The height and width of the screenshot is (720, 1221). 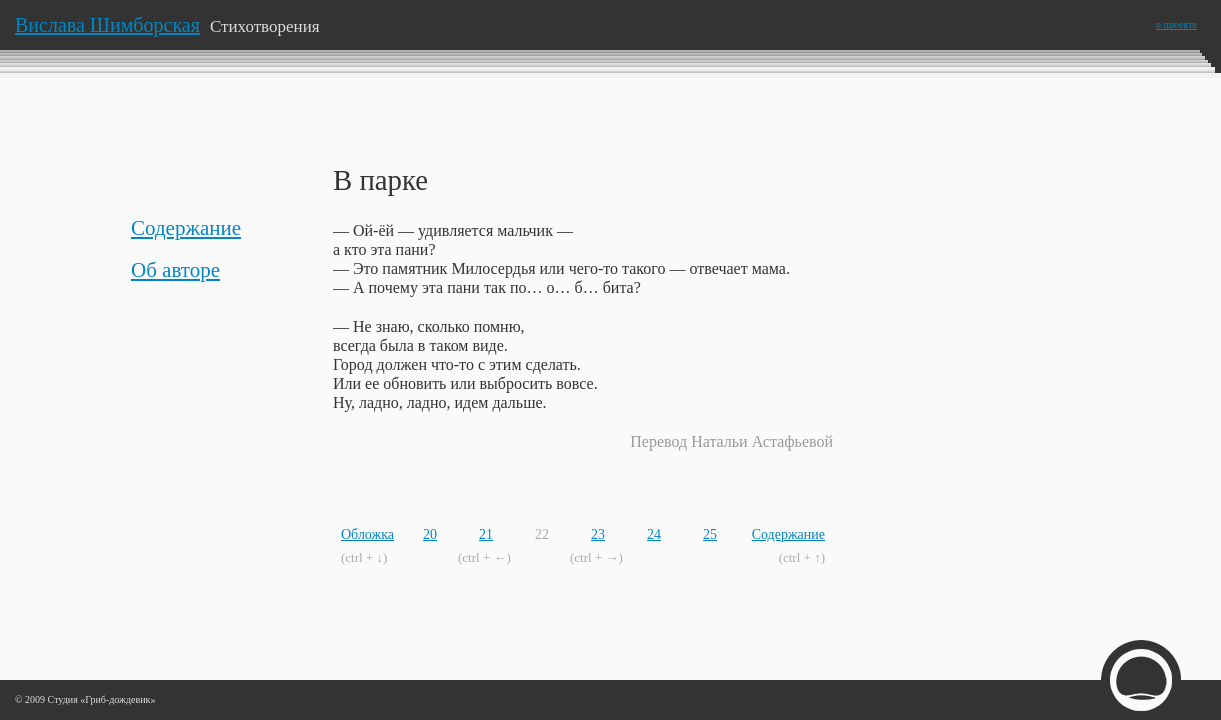 What do you see at coordinates (1176, 24) in the screenshot?
I see `о проекте` at bounding box center [1176, 24].